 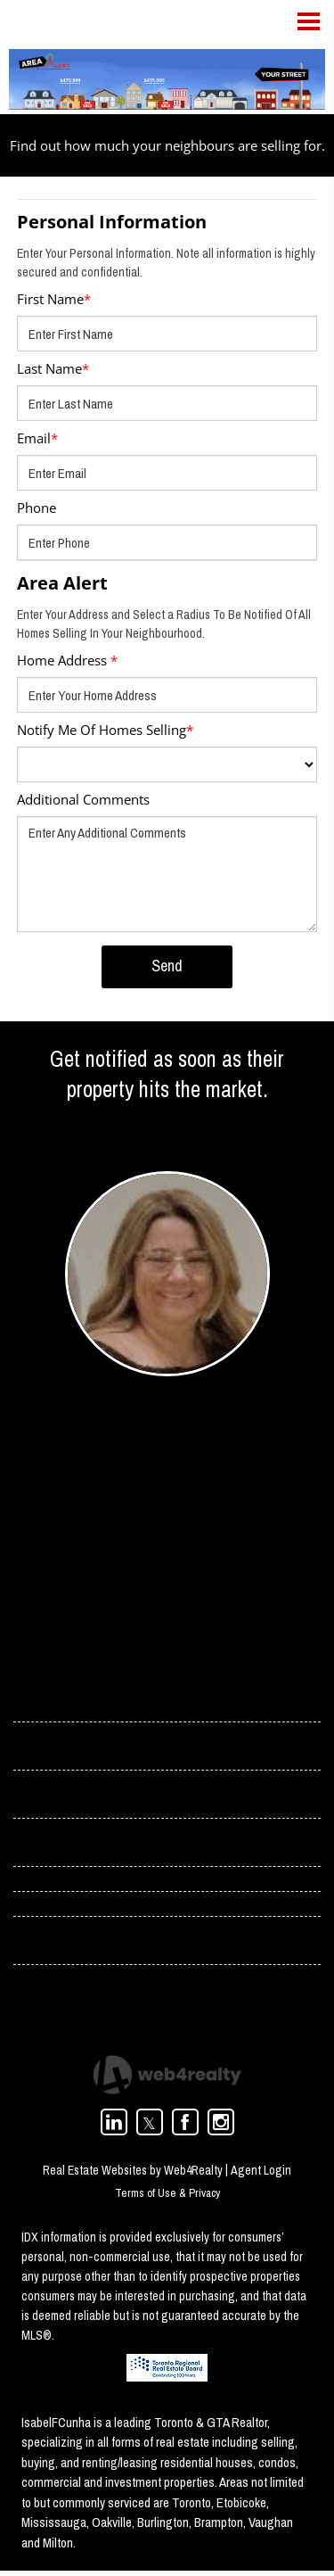 What do you see at coordinates (105, 730) in the screenshot?
I see `Notify Me Of Homes Selling` at bounding box center [105, 730].